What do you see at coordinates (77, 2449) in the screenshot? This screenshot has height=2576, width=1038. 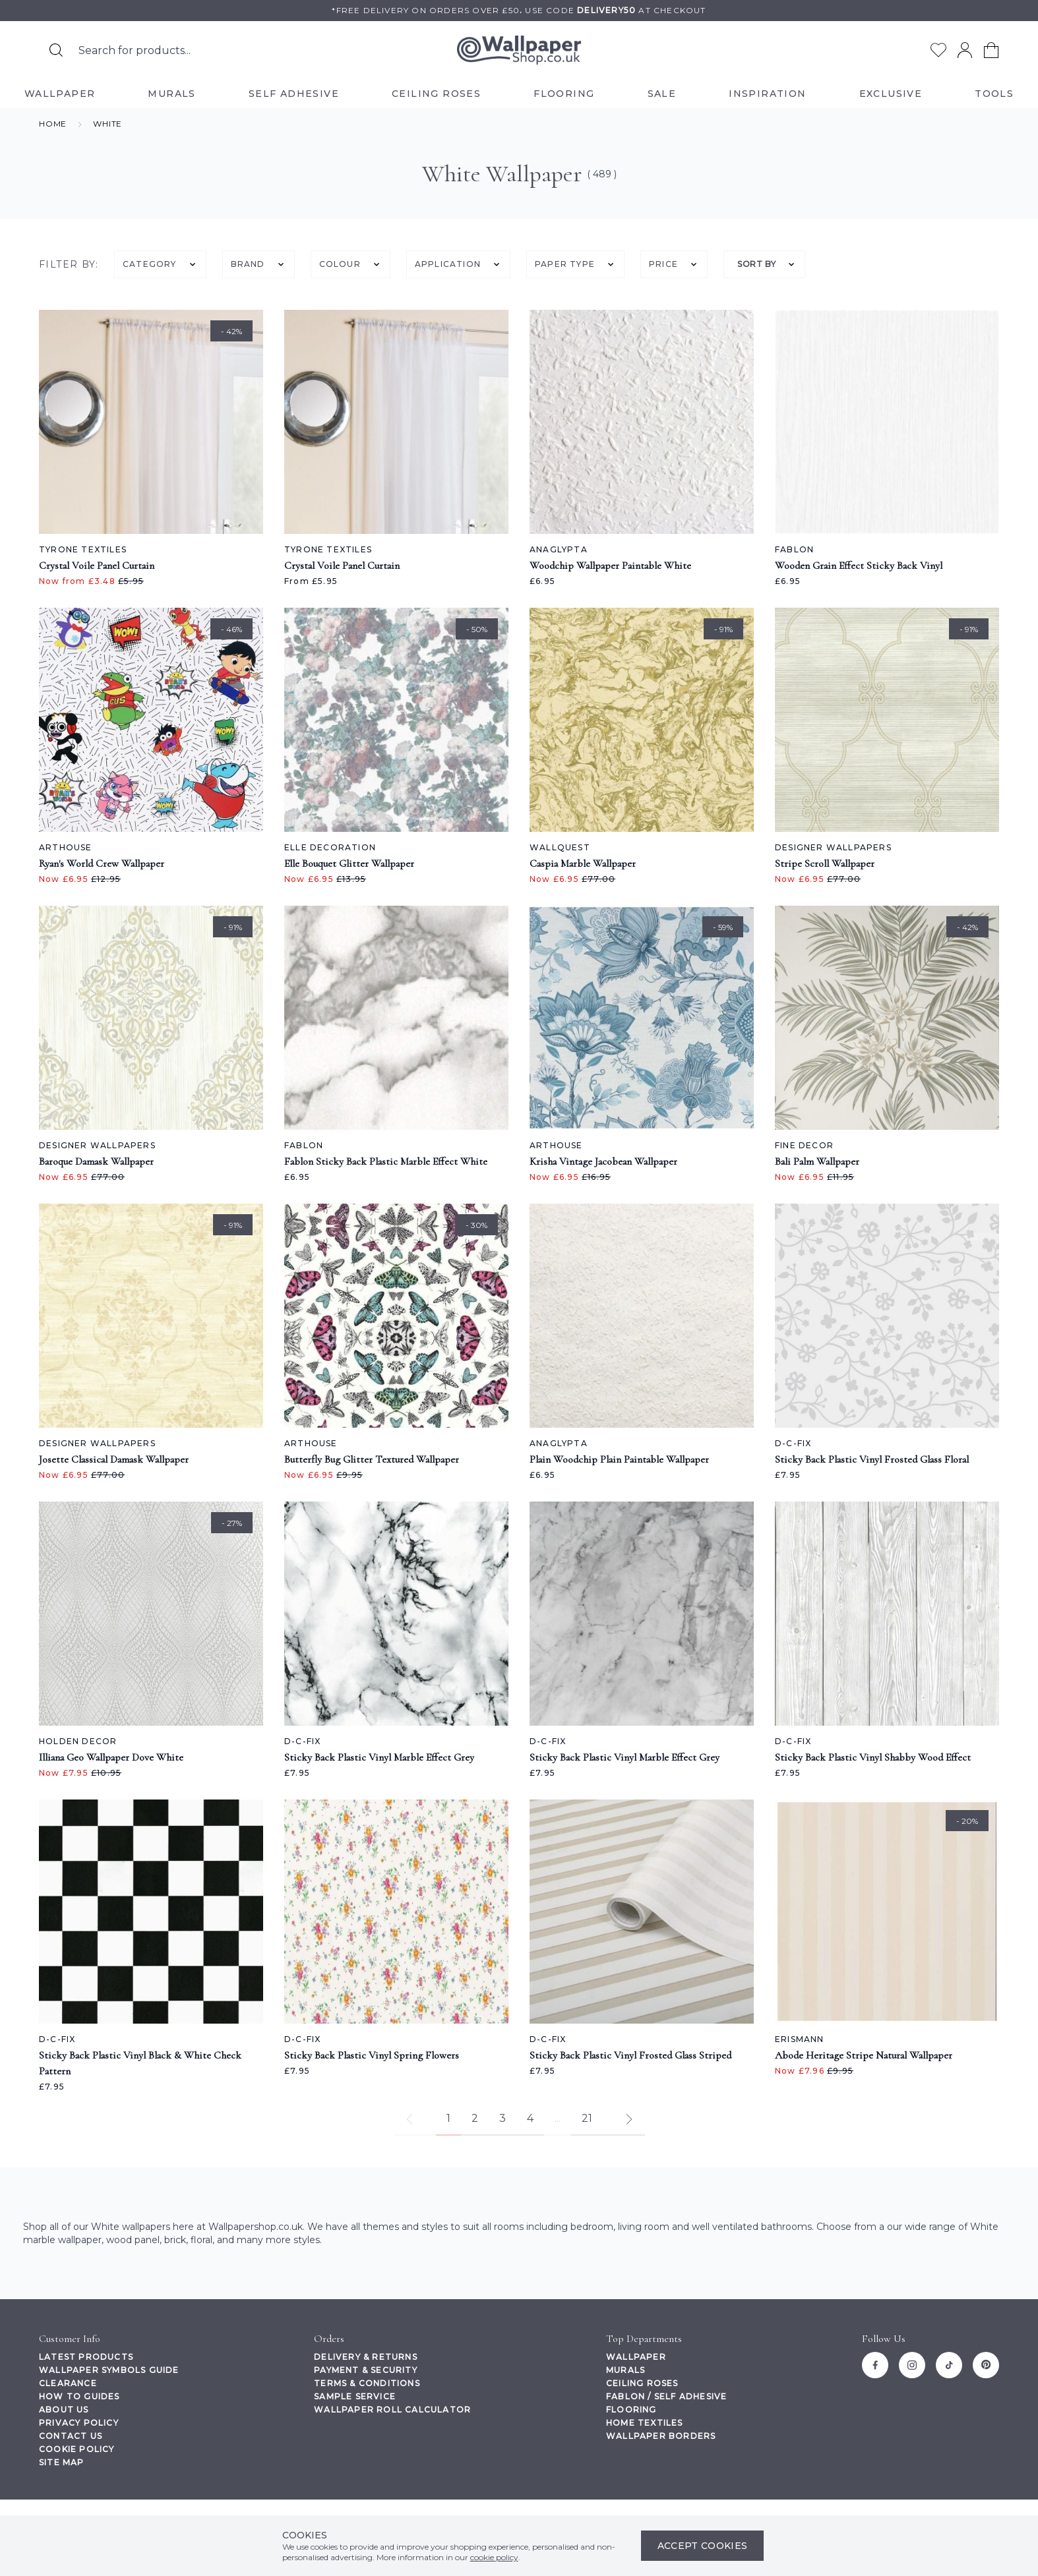 I see `Cookie Policy` at bounding box center [77, 2449].